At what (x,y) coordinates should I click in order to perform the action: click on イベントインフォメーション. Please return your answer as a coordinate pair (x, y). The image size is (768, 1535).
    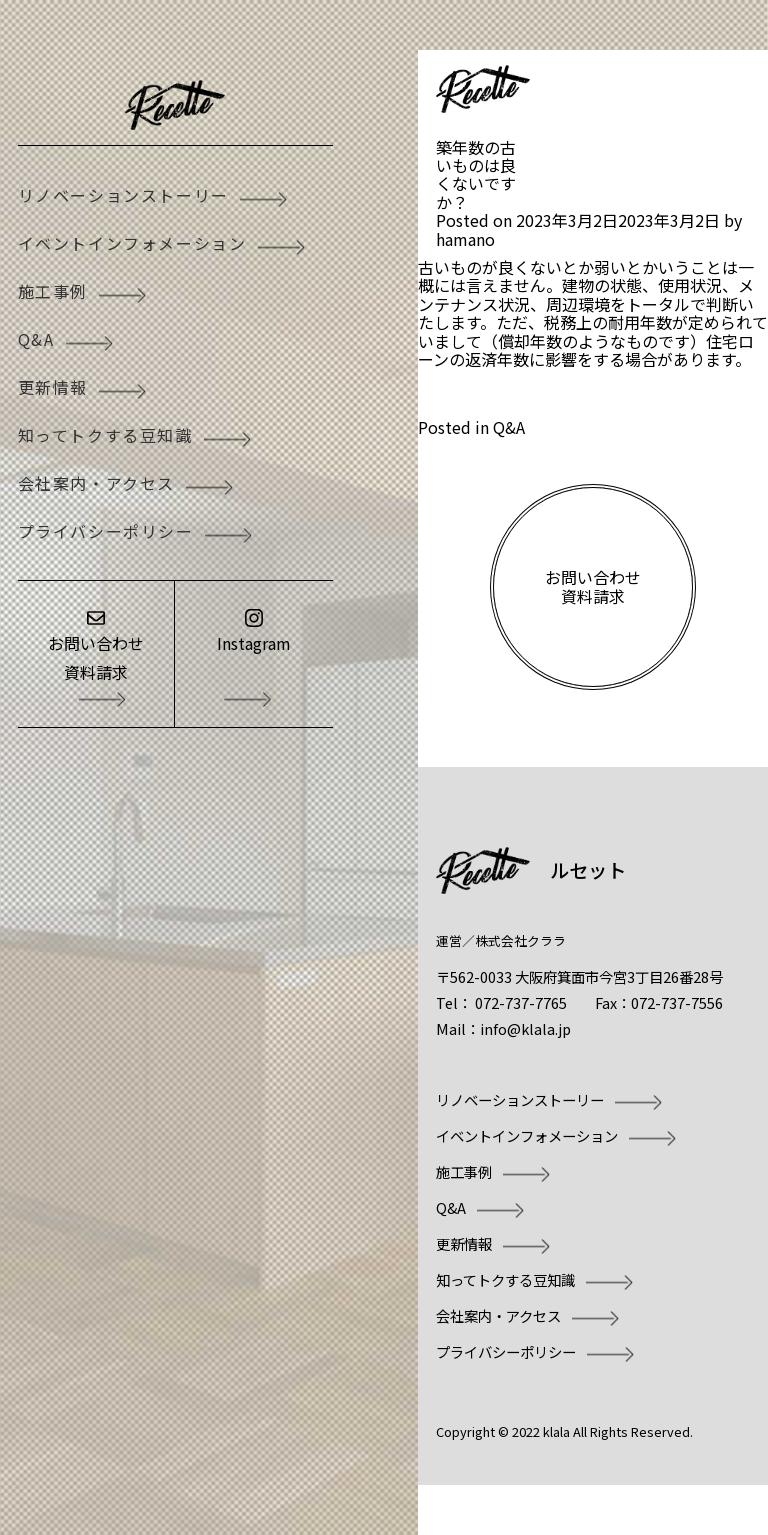
    Looking at the image, I should click on (132, 243).